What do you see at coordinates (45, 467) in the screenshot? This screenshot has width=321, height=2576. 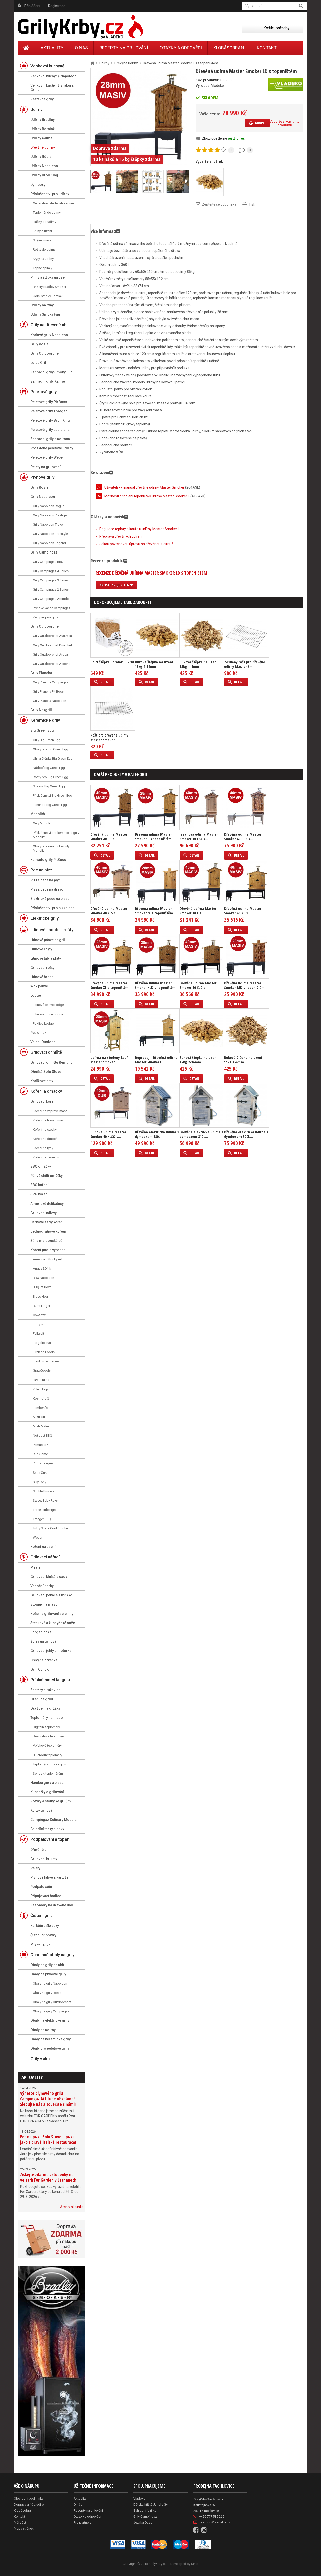 I see `Pelety na grilování` at bounding box center [45, 467].